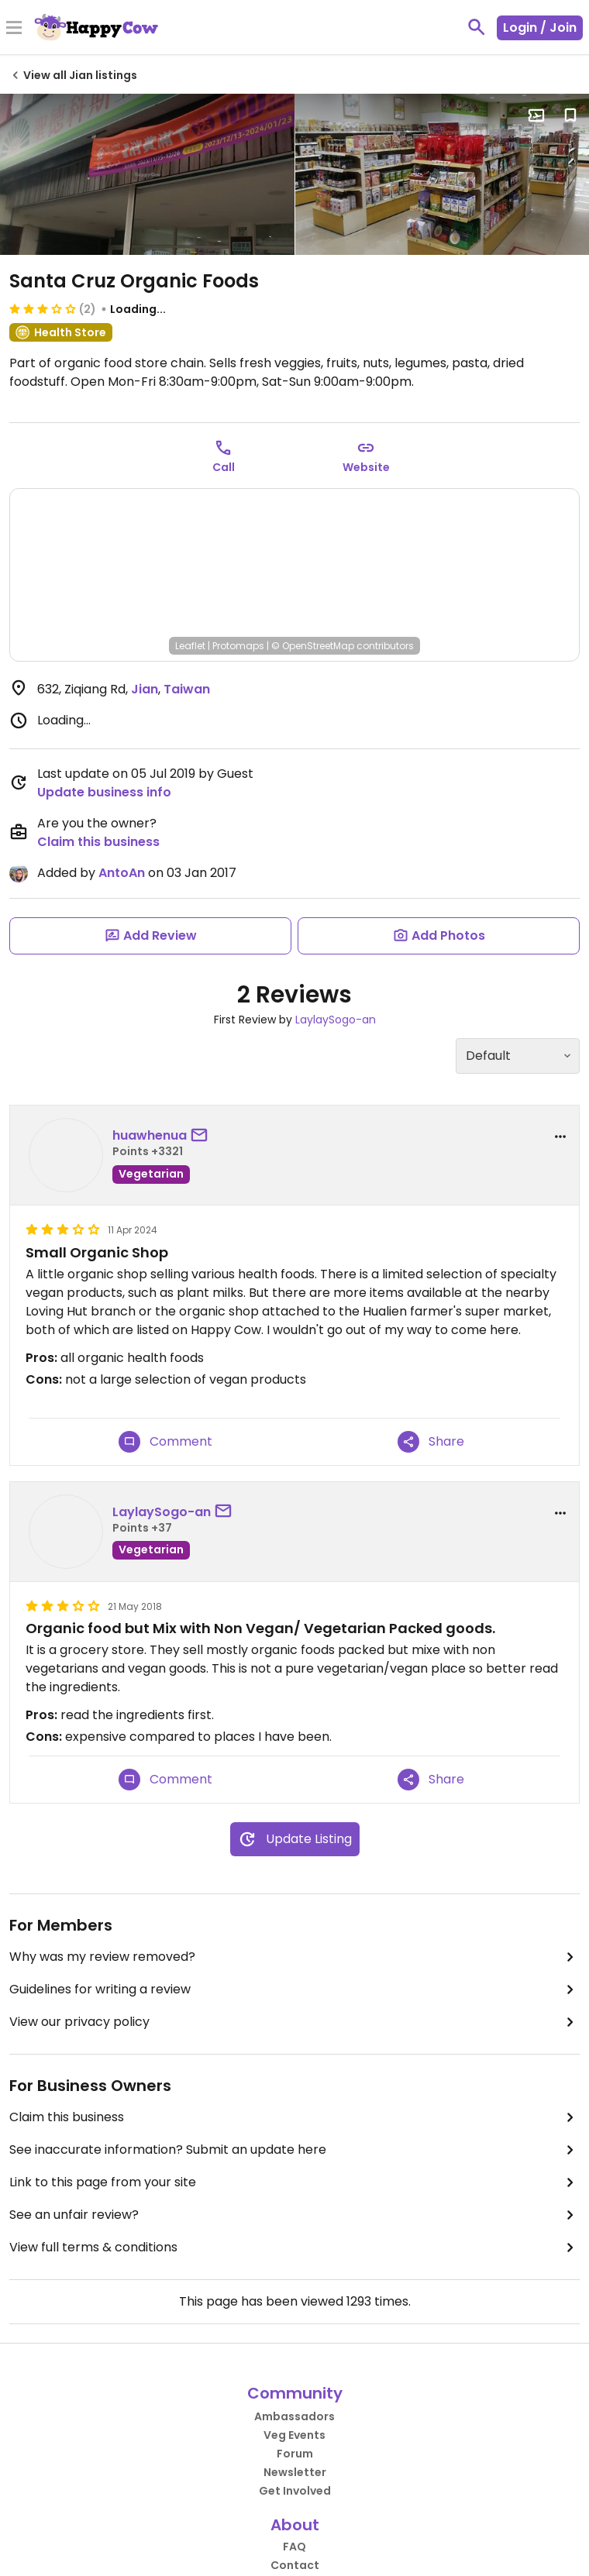 The image size is (589, 2576). Describe the element at coordinates (294, 2215) in the screenshot. I see `See an unfair review?` at that location.